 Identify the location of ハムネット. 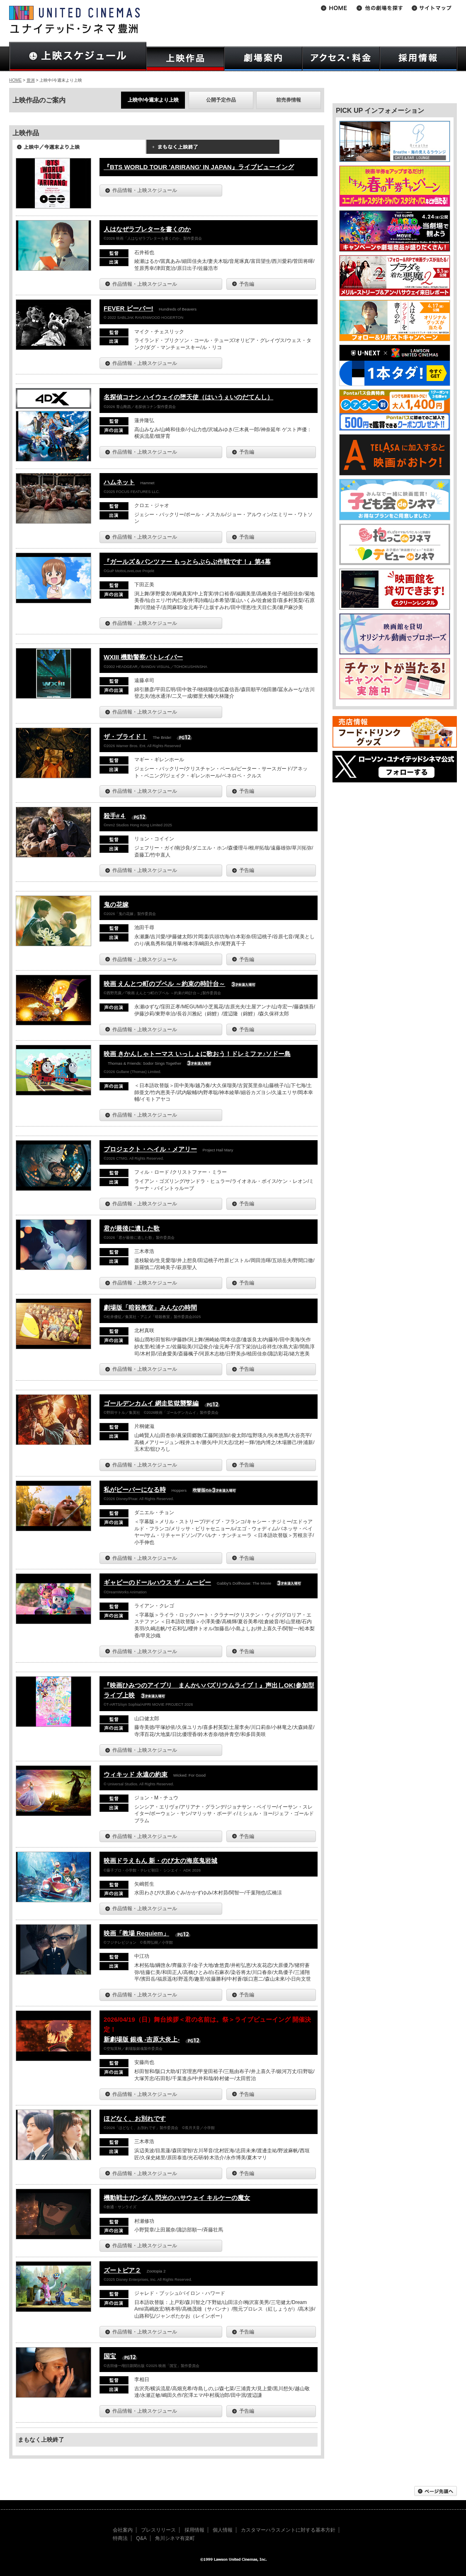
(119, 482).